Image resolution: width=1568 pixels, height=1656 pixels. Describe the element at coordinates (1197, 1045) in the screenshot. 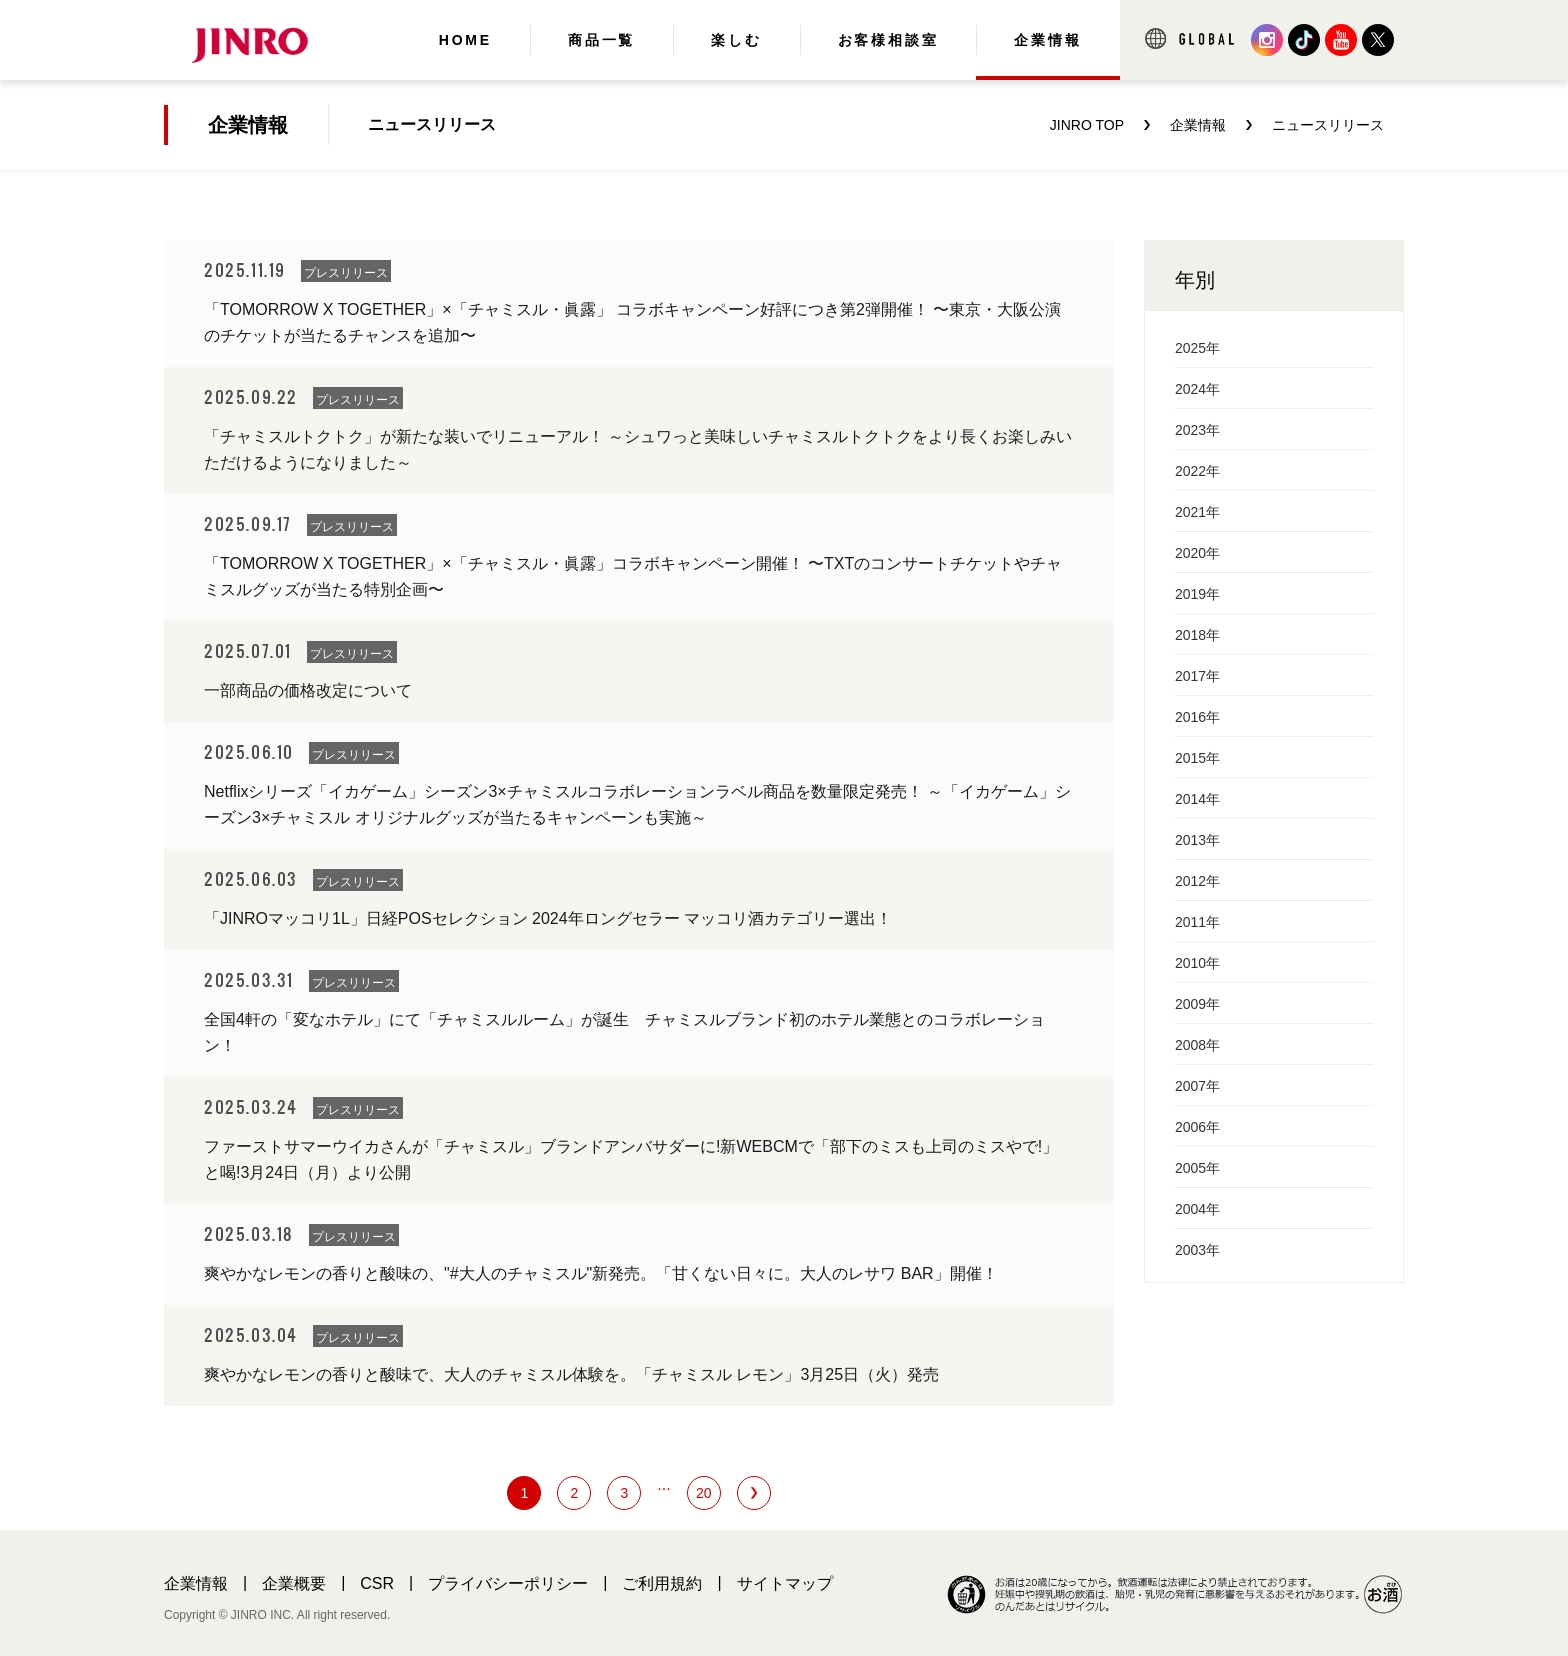

I see `2008年` at that location.